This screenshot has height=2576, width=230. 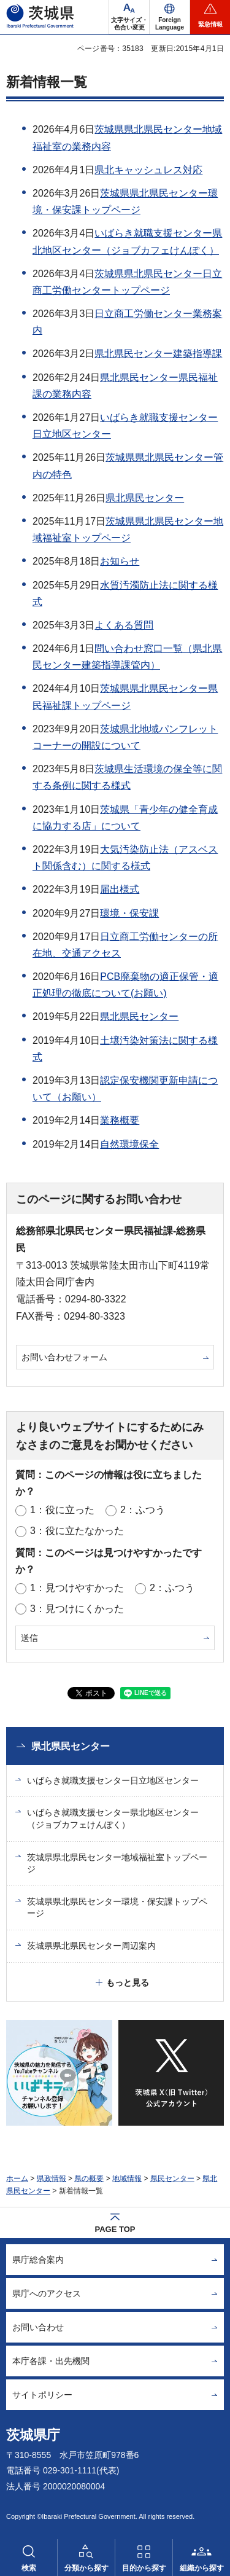 What do you see at coordinates (64, 1357) in the screenshot?
I see `お問い合わせフォーム` at bounding box center [64, 1357].